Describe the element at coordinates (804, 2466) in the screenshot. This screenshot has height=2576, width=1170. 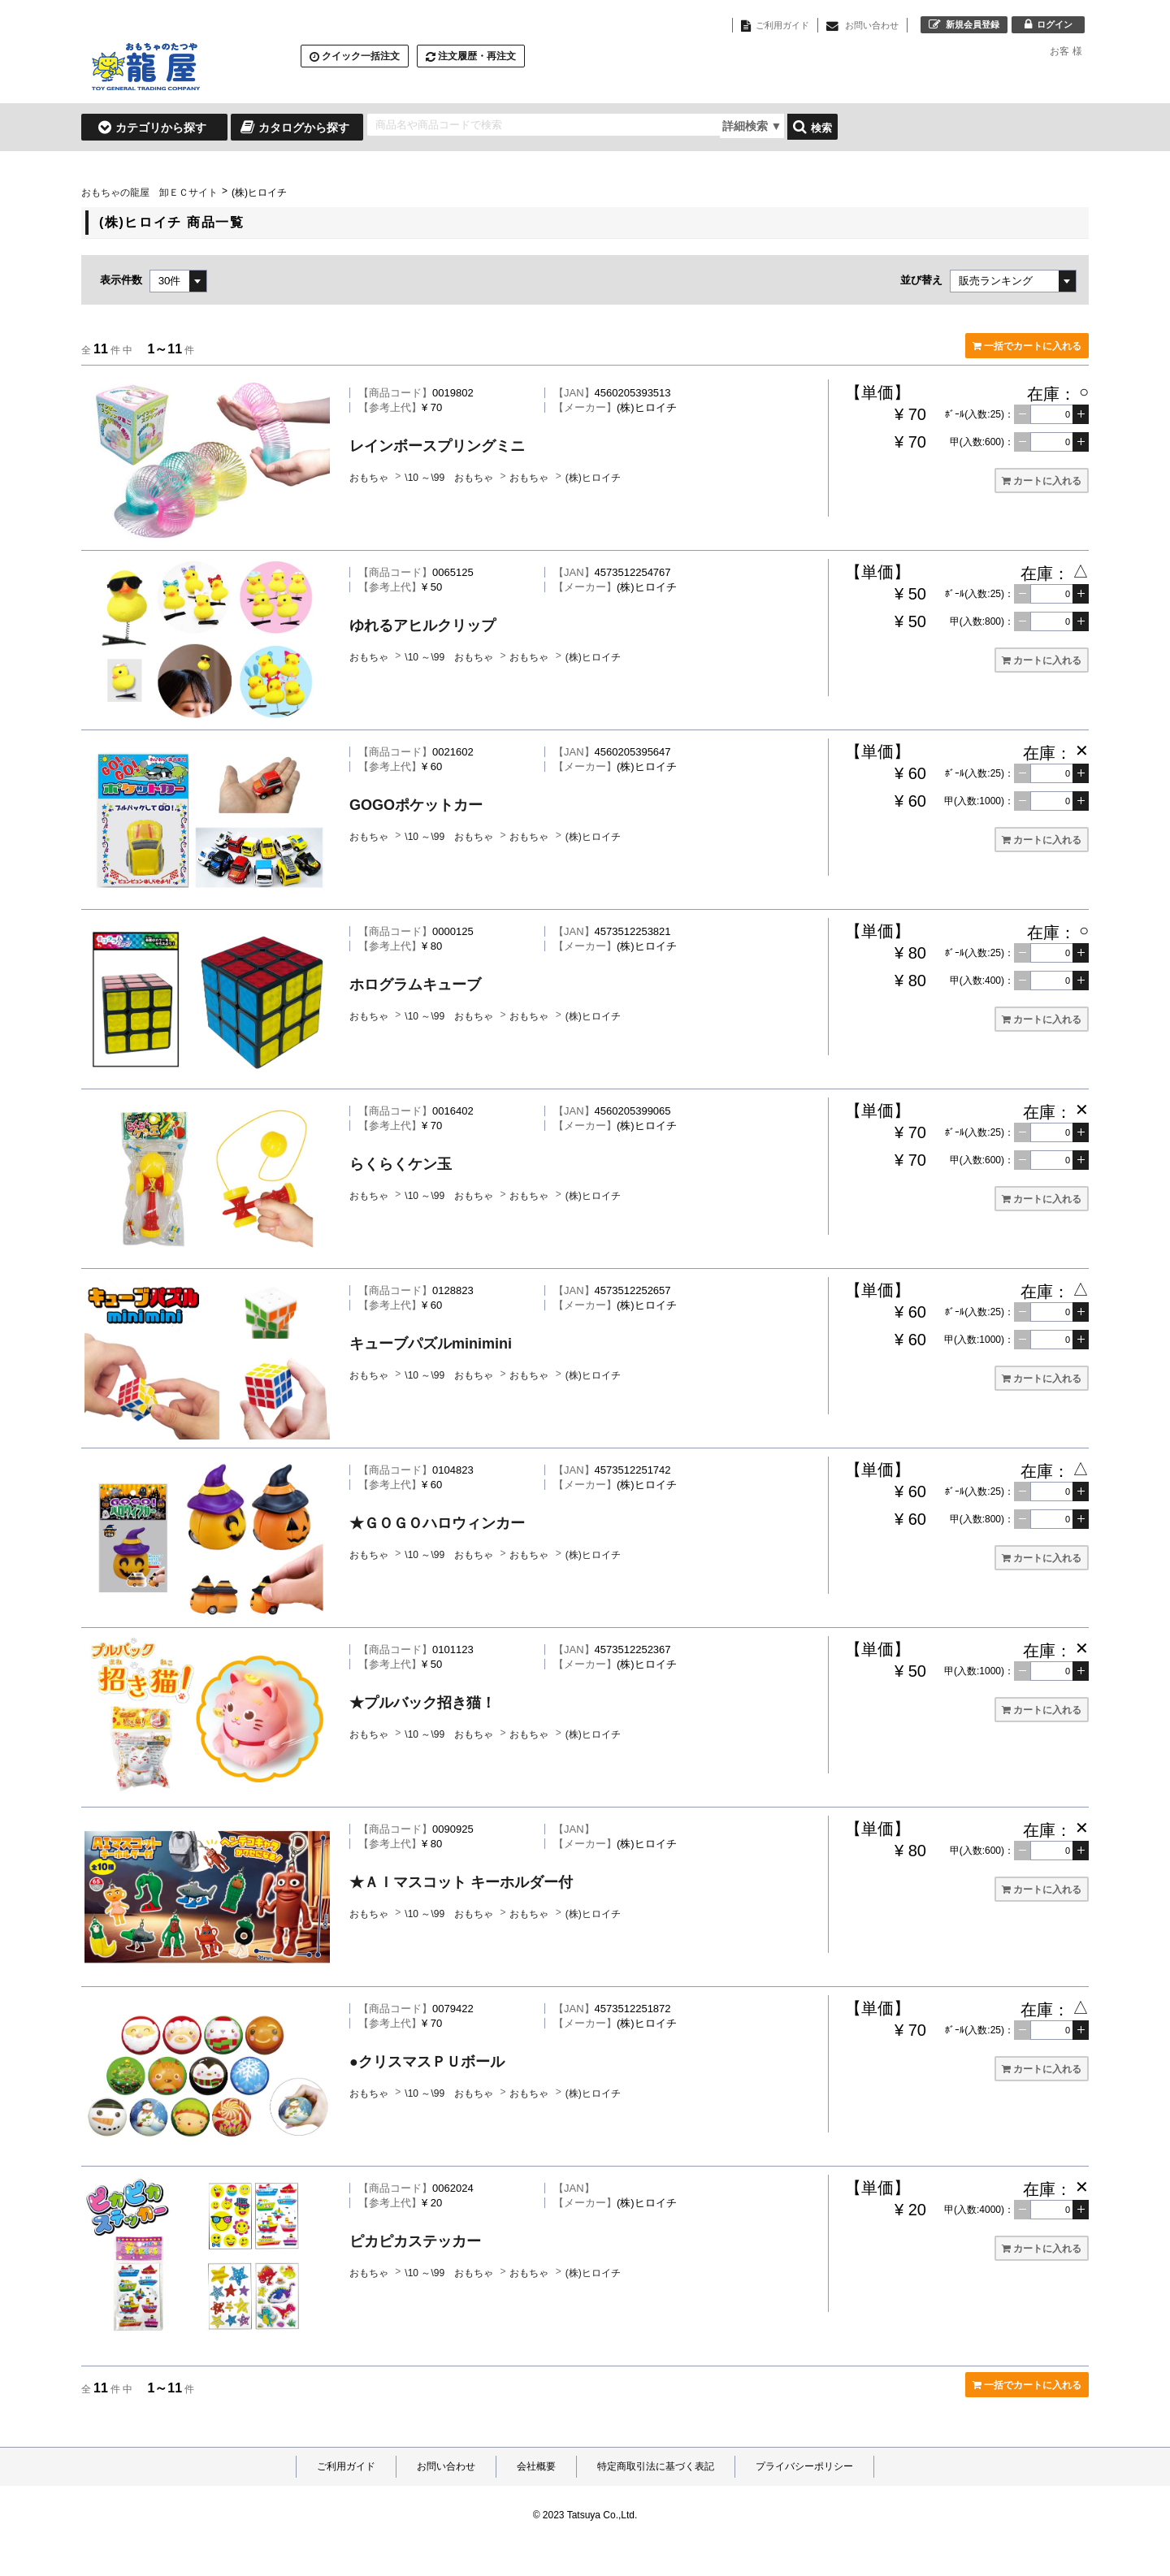
I see `プライバシーポリシー` at that location.